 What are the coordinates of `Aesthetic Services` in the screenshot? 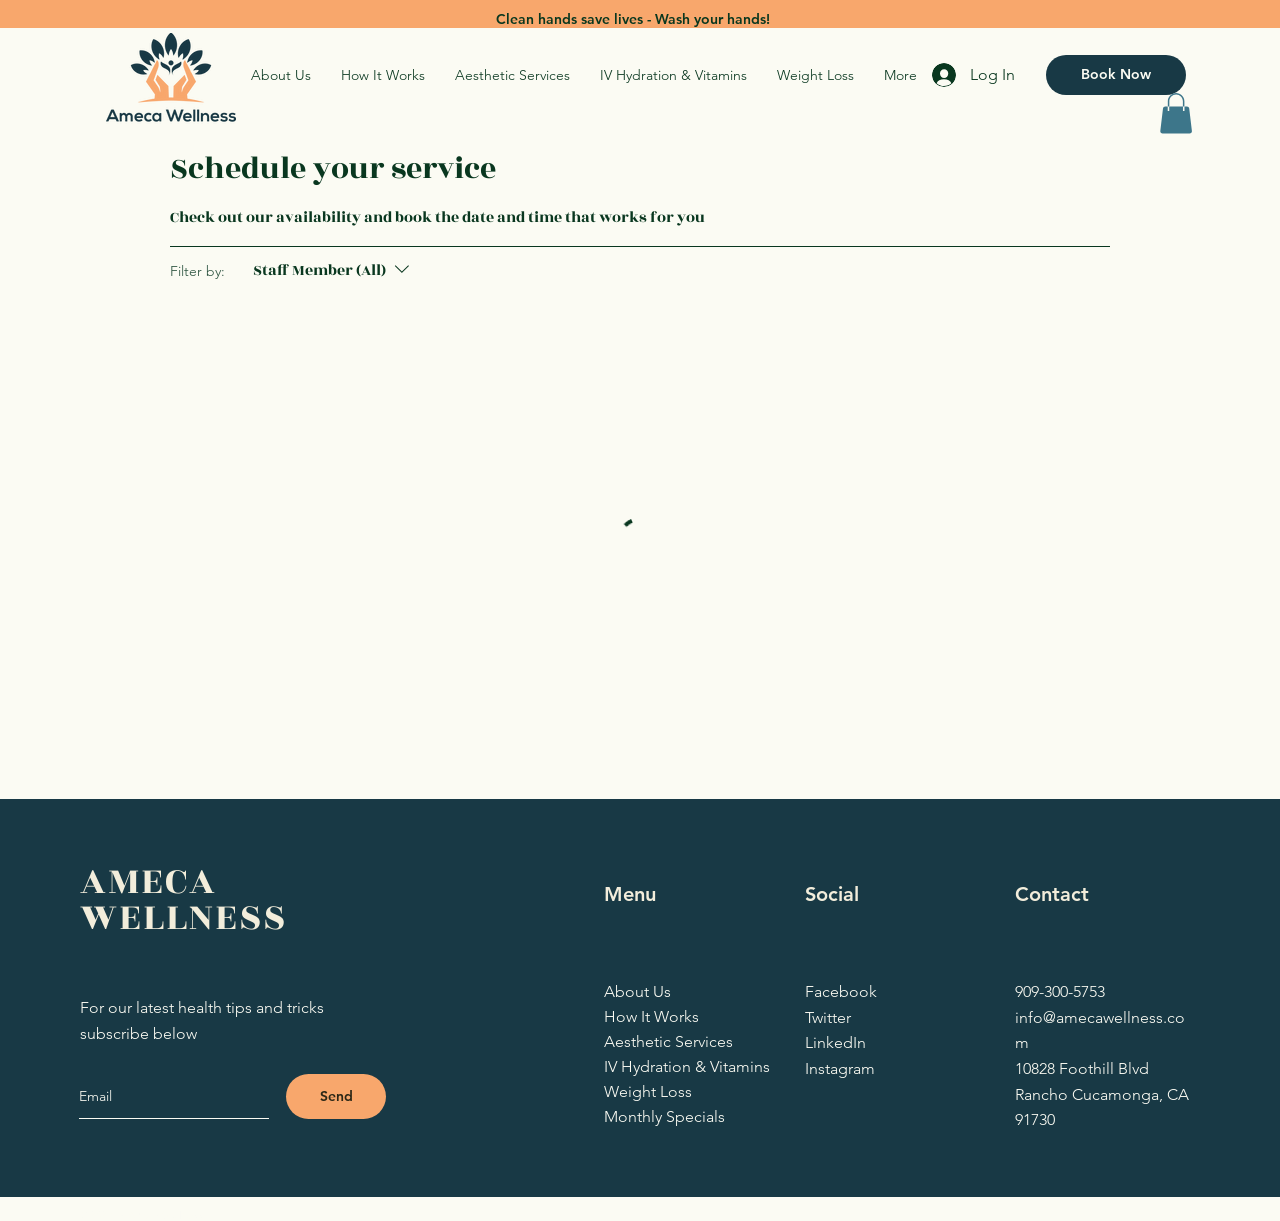 It's located at (664, 1041).